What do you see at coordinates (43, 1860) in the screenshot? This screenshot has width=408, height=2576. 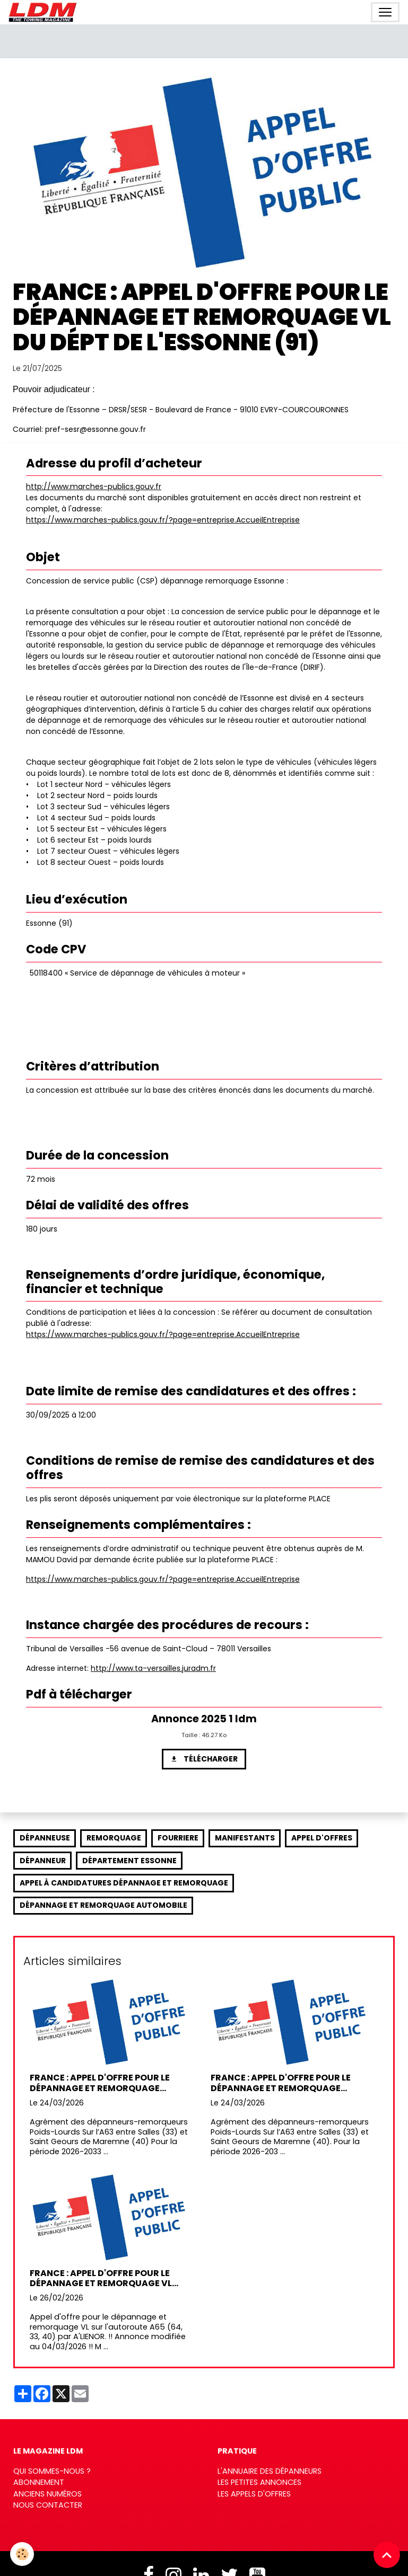 I see `dépanneur` at bounding box center [43, 1860].